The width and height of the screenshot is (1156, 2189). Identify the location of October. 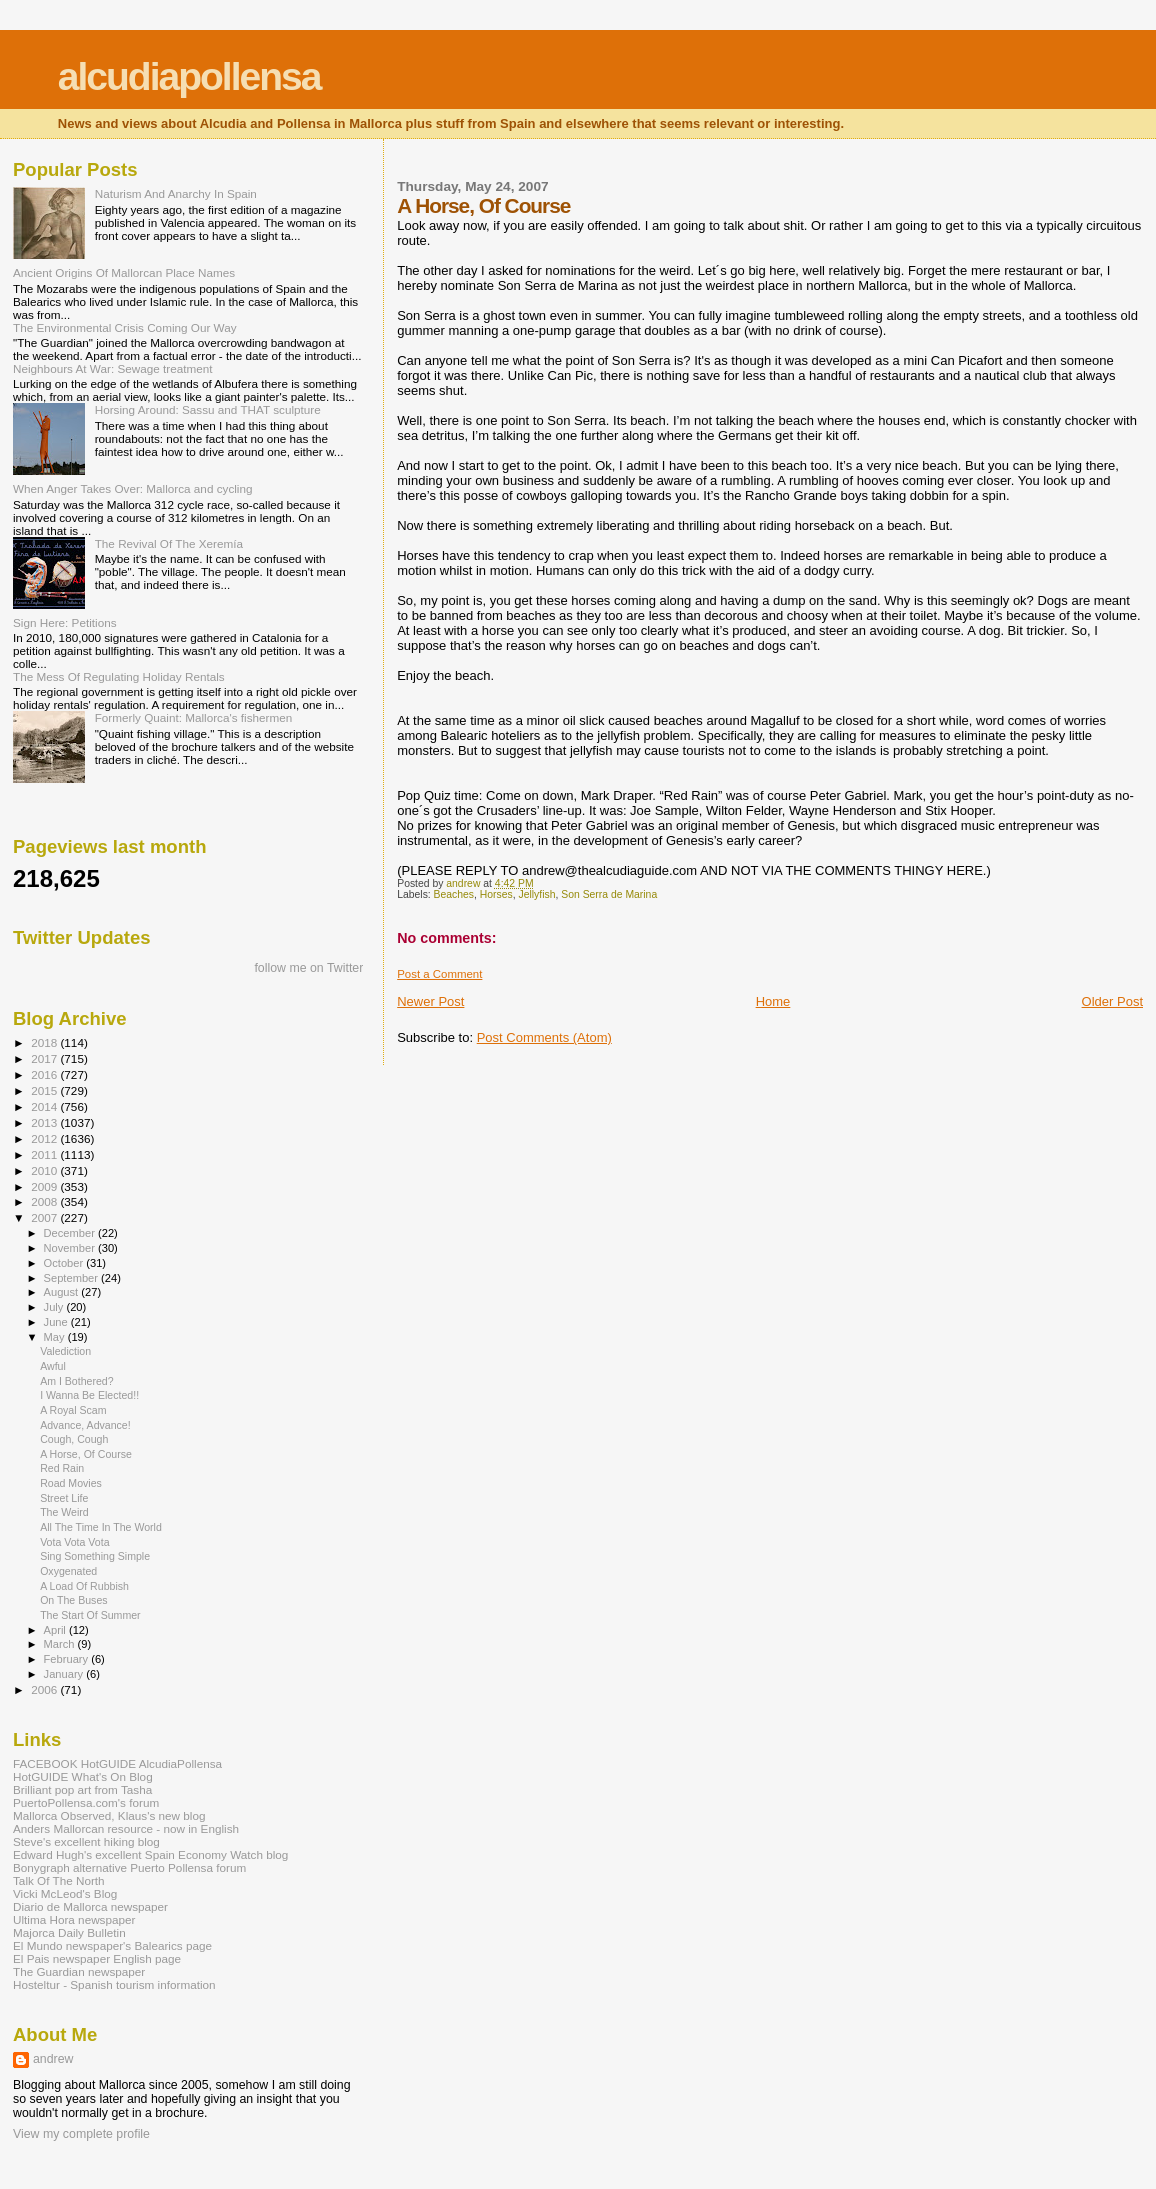
(65, 1263).